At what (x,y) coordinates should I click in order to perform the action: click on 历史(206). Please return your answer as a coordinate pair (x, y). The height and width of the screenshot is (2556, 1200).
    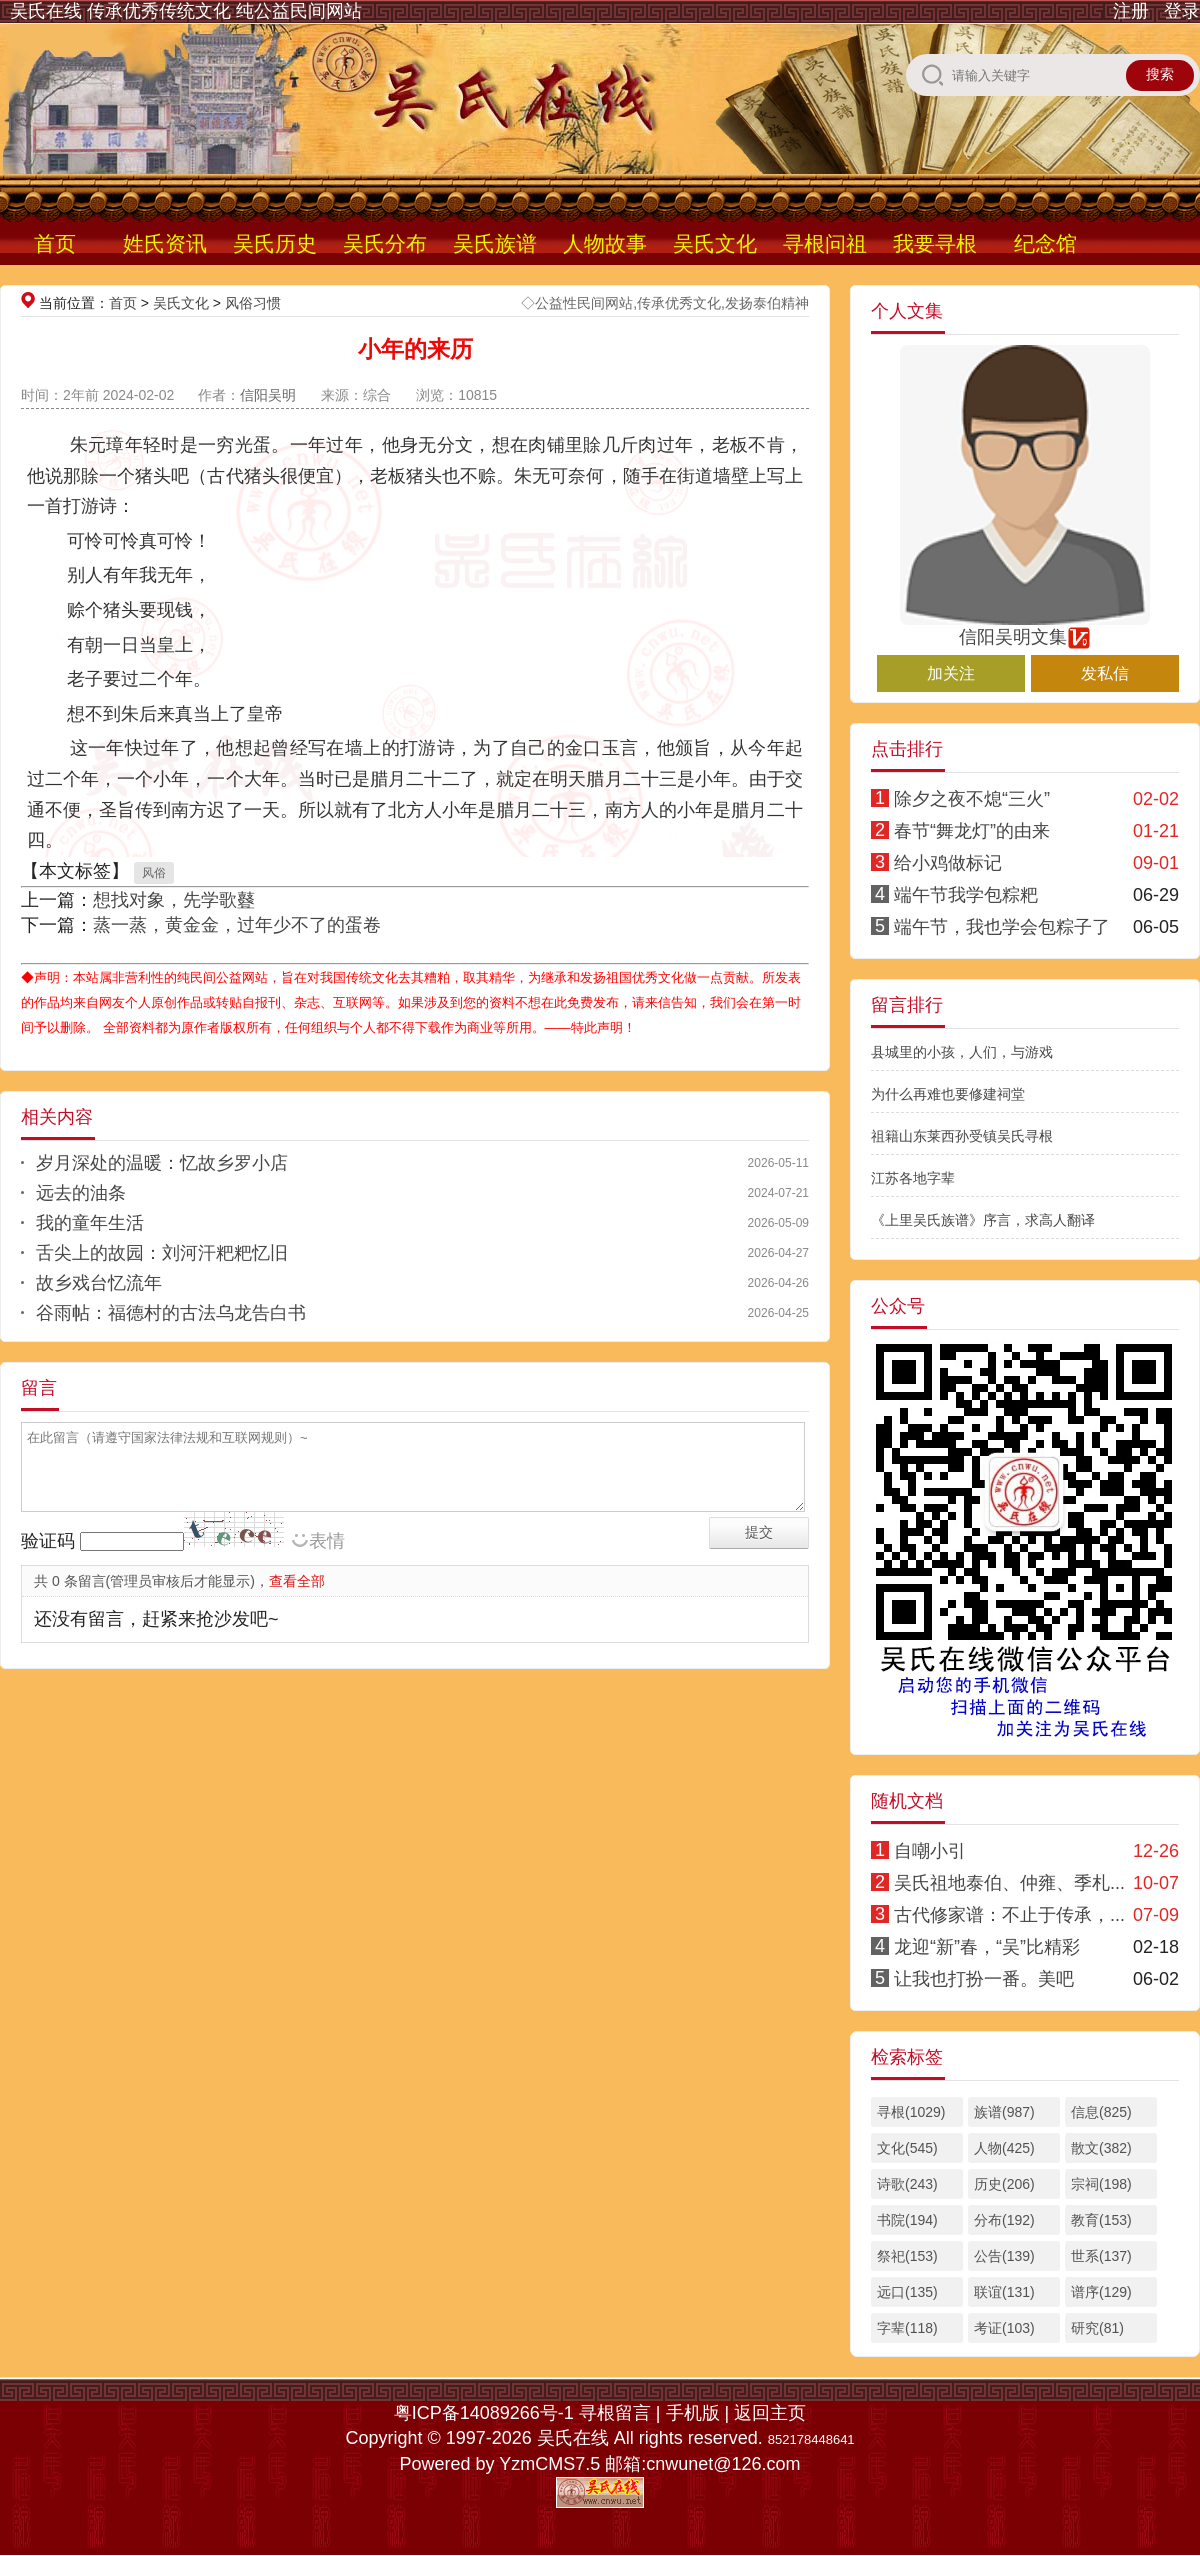
    Looking at the image, I should click on (1004, 2184).